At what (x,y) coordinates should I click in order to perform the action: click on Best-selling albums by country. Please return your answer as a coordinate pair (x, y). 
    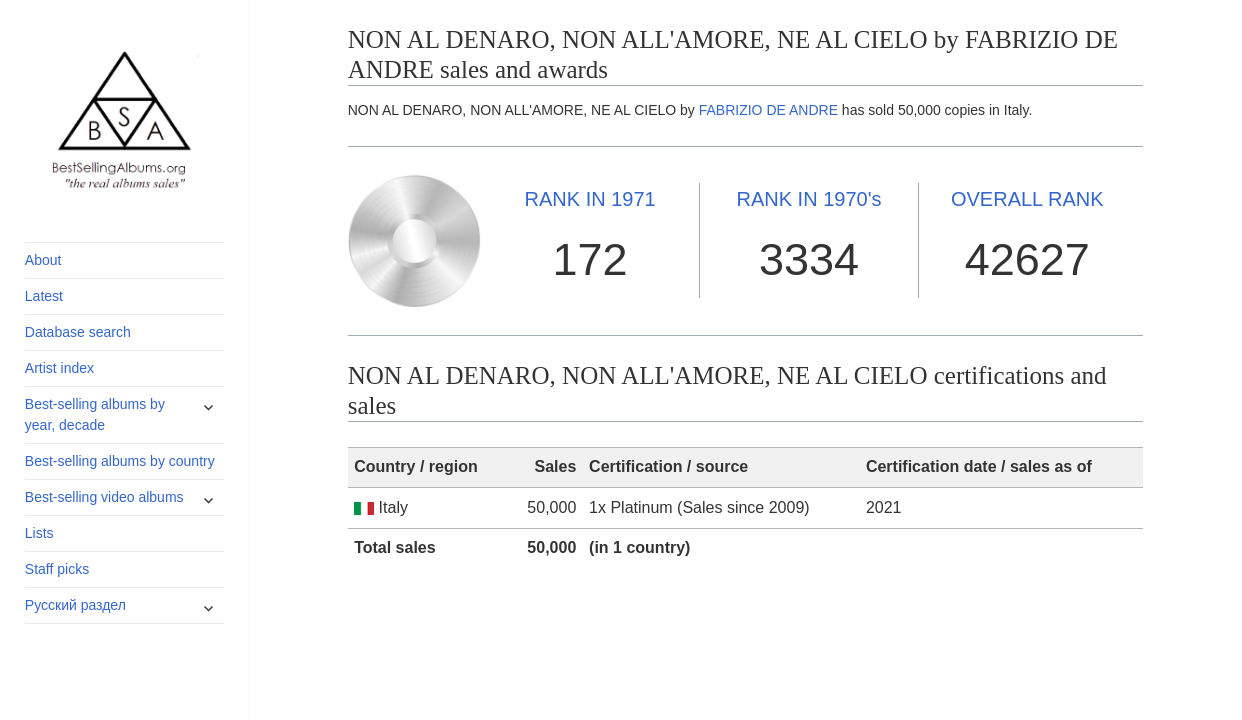
    Looking at the image, I should click on (120, 461).